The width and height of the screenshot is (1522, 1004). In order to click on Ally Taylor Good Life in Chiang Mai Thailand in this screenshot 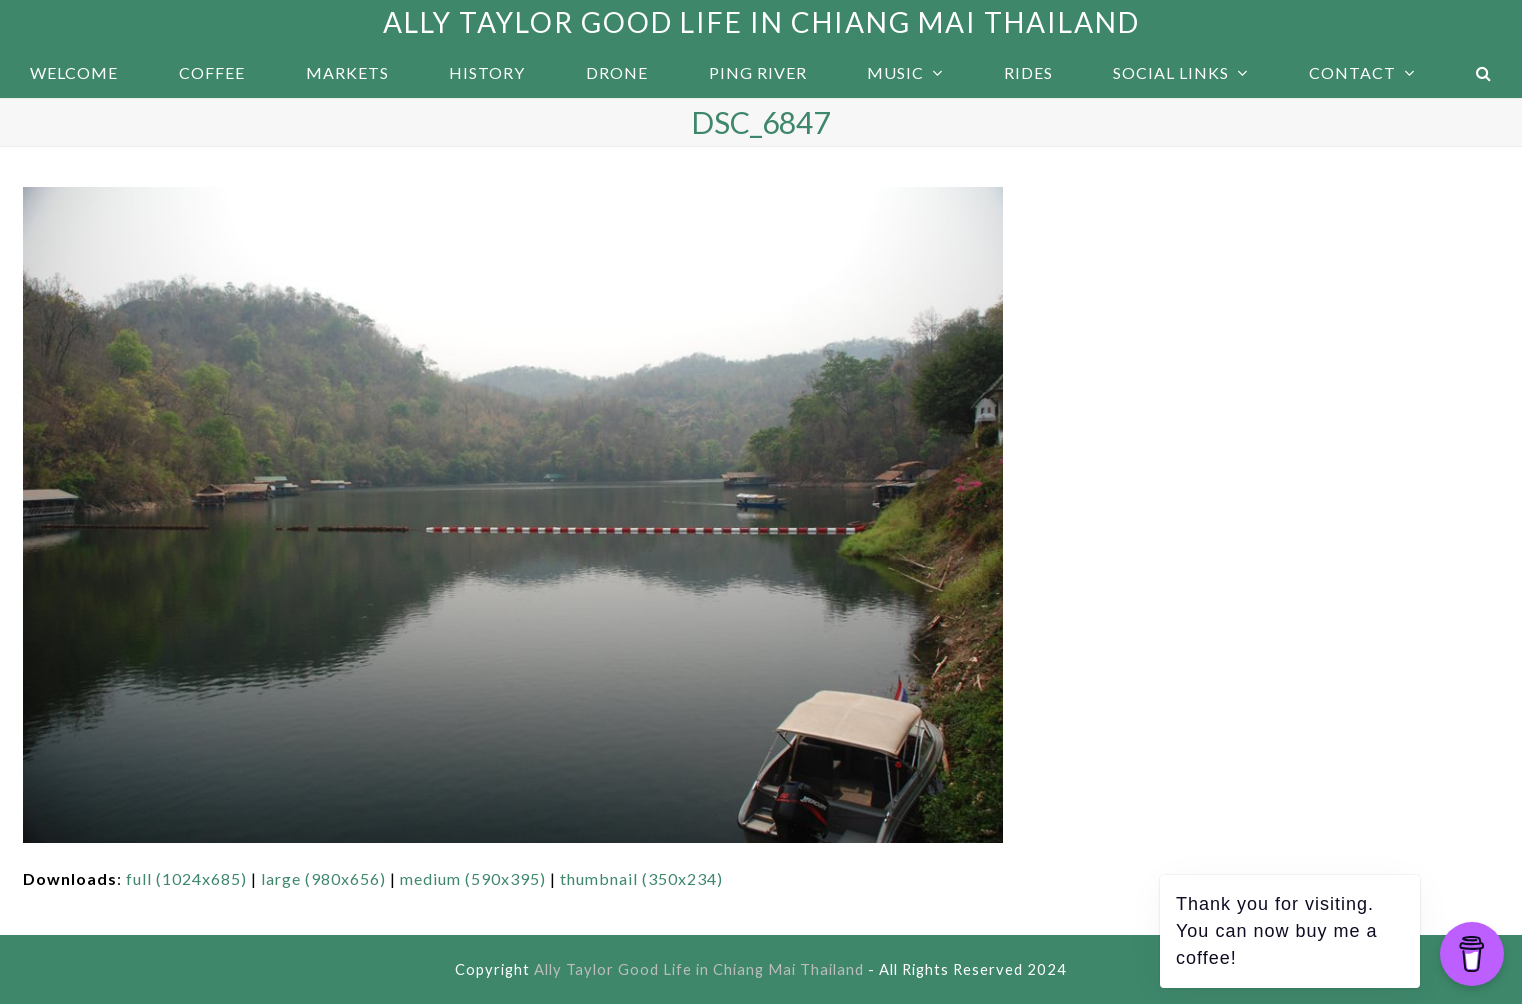, I will do `click(761, 22)`.